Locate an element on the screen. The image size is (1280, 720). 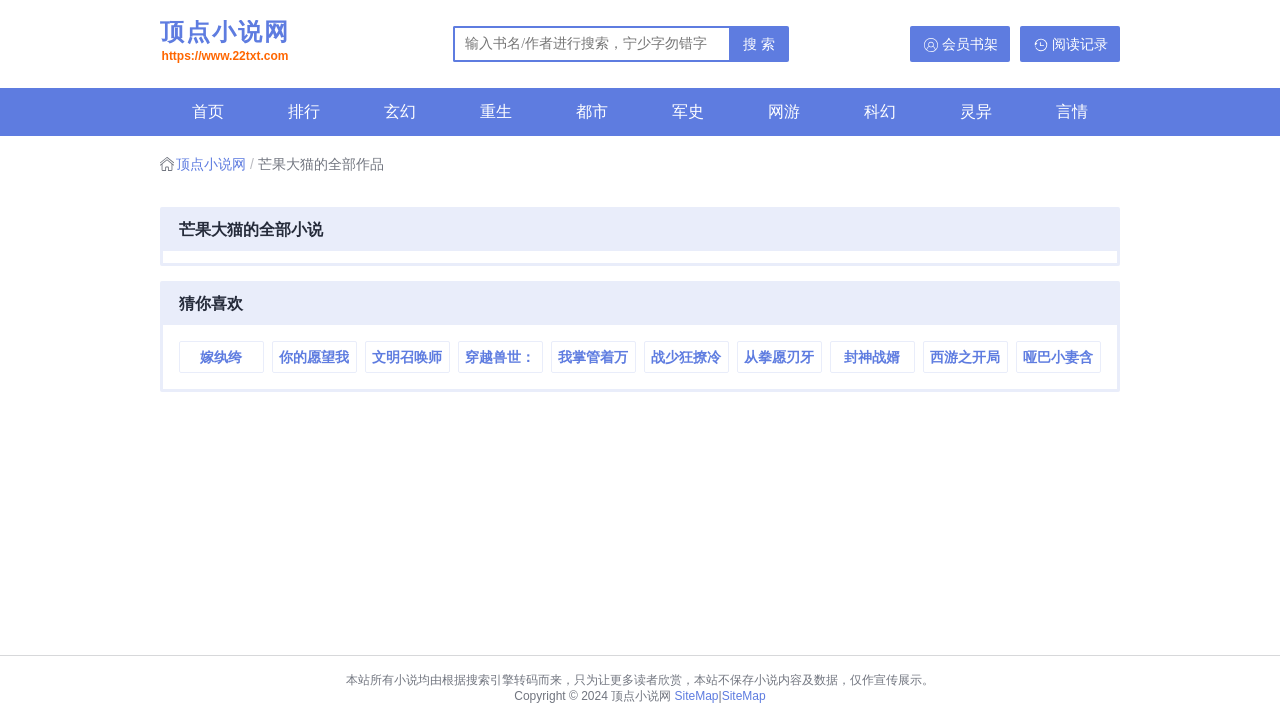
排行 is located at coordinates (304, 111).